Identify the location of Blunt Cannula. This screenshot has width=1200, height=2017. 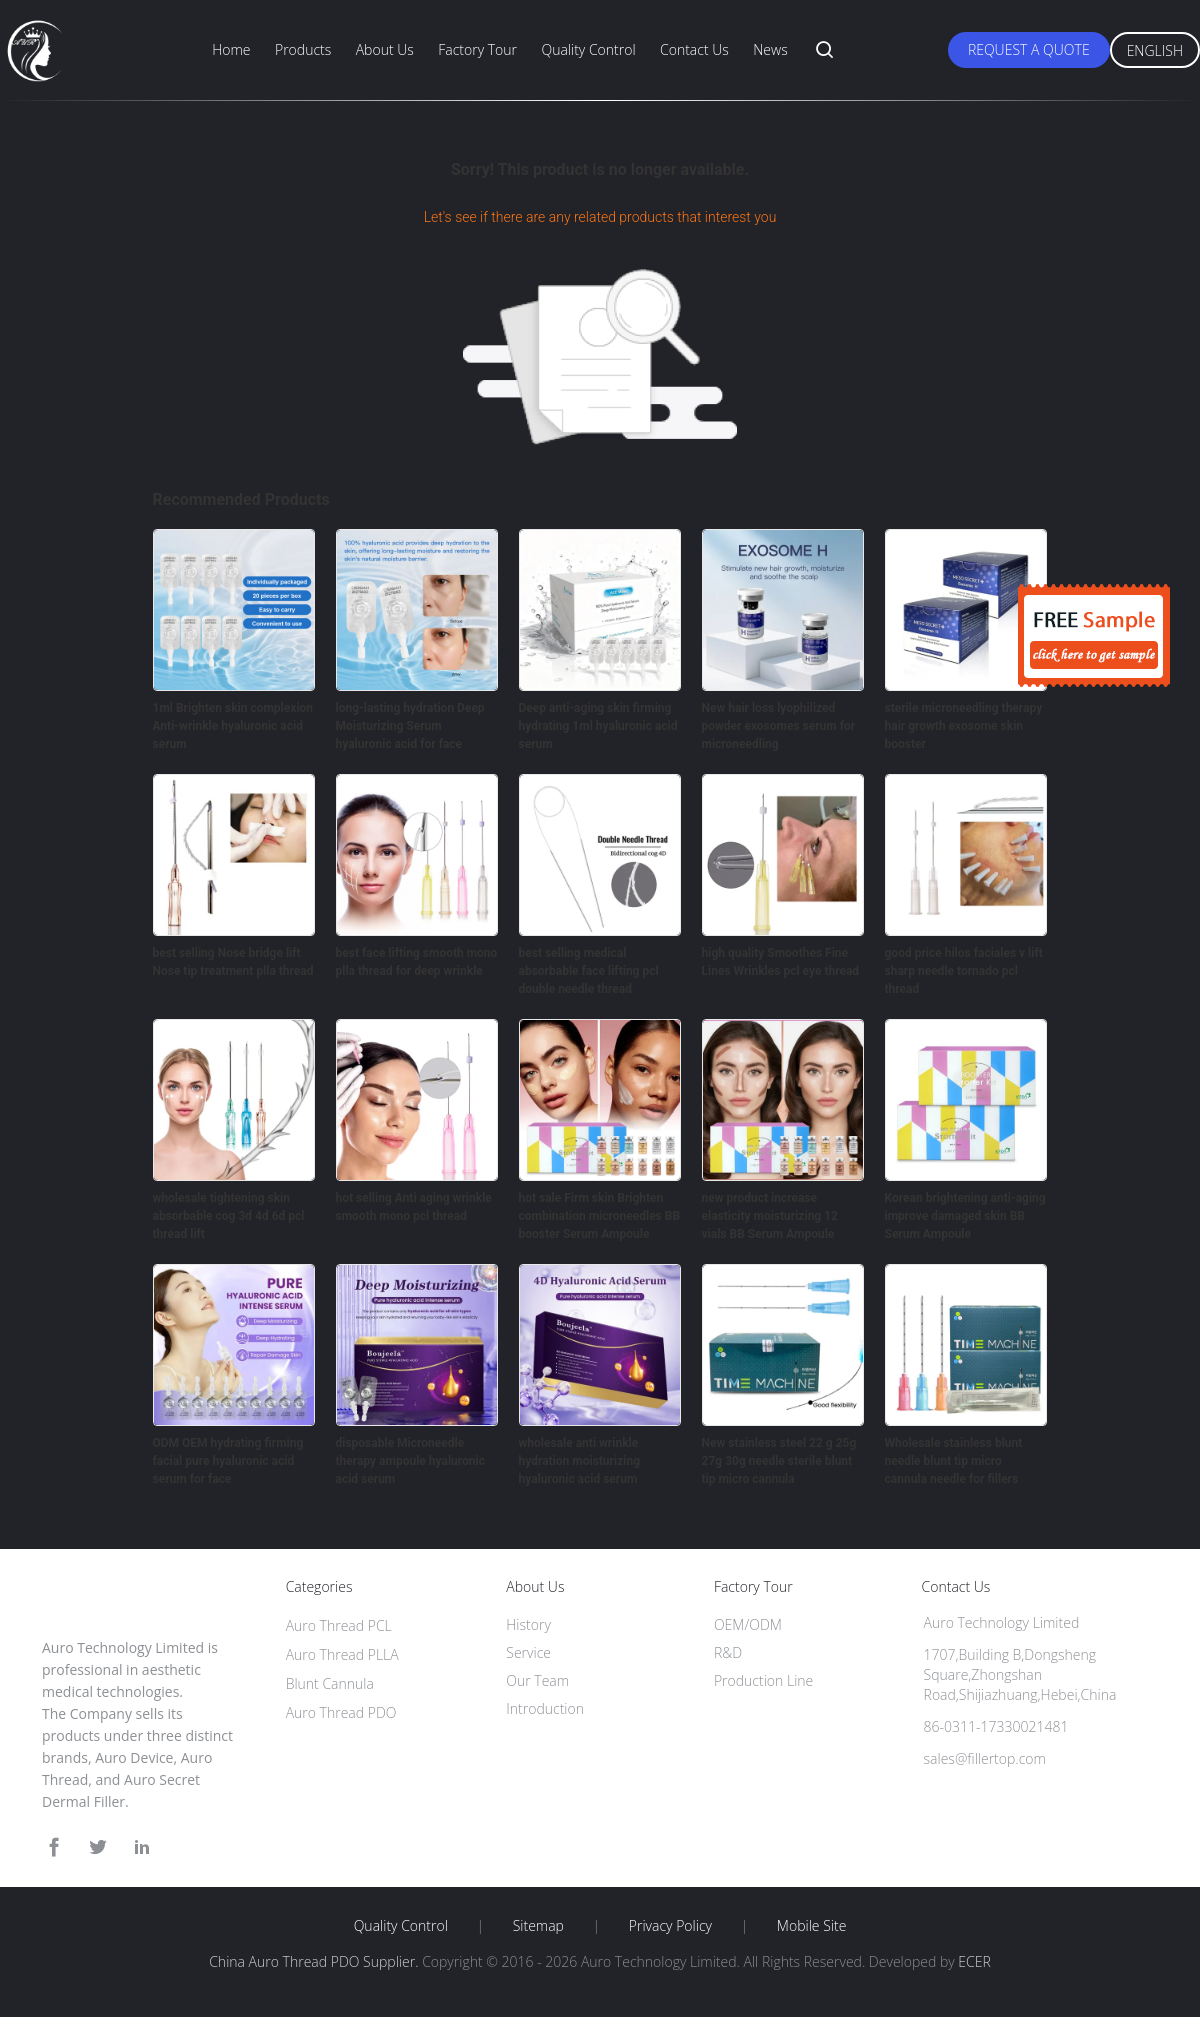
(330, 1683).